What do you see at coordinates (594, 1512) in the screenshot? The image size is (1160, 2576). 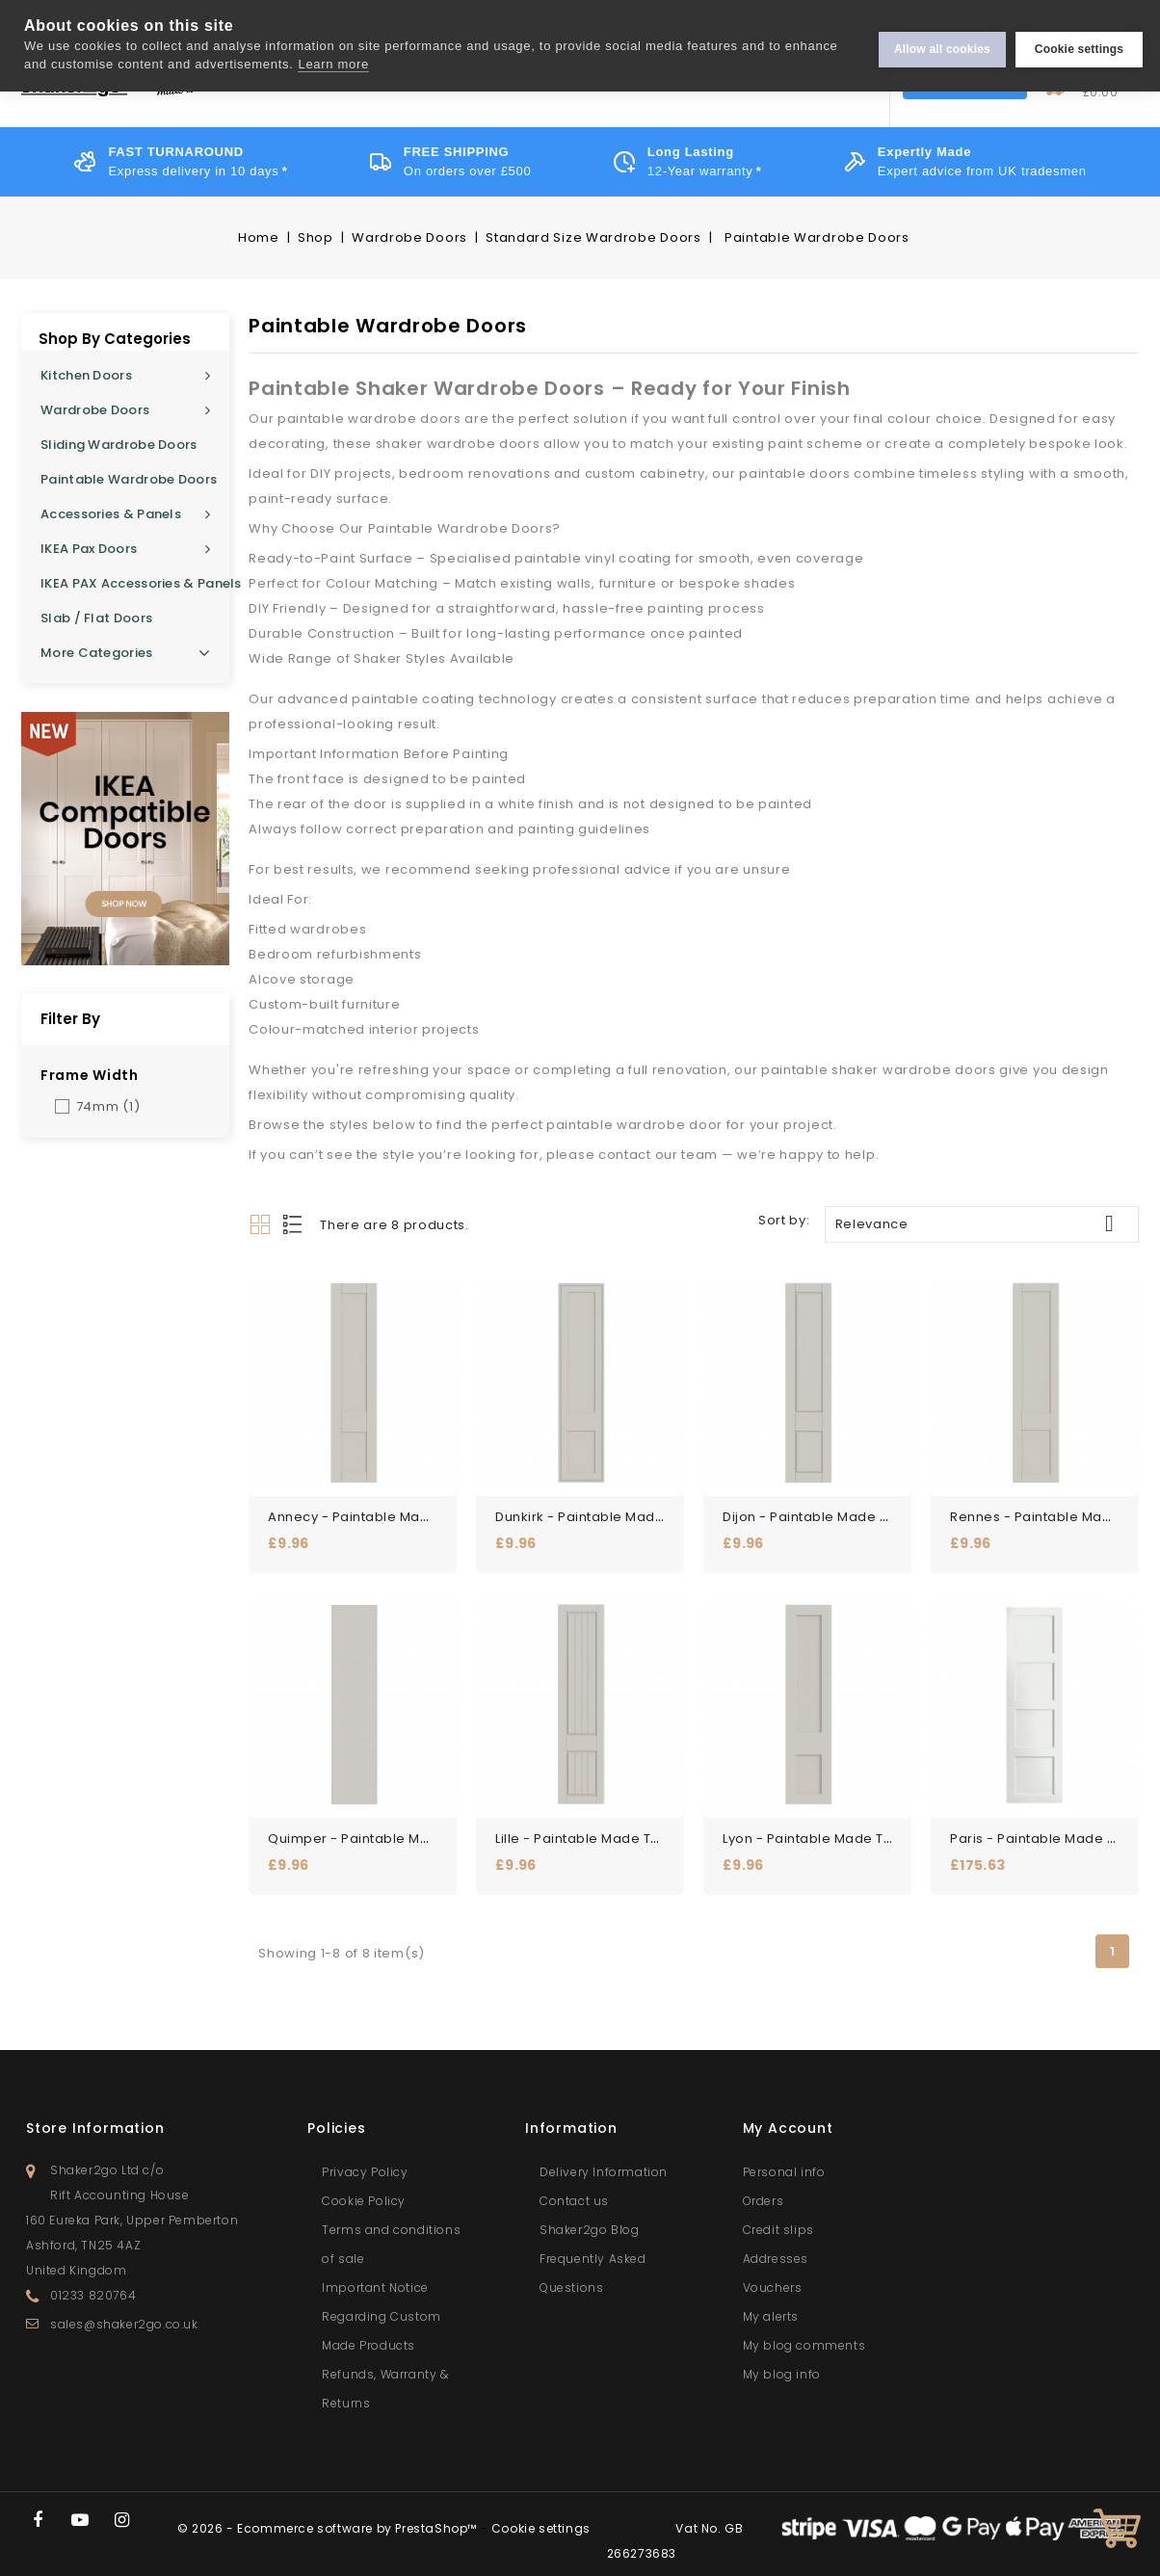 I see `Dunkirk - Paintable Made to...` at bounding box center [594, 1512].